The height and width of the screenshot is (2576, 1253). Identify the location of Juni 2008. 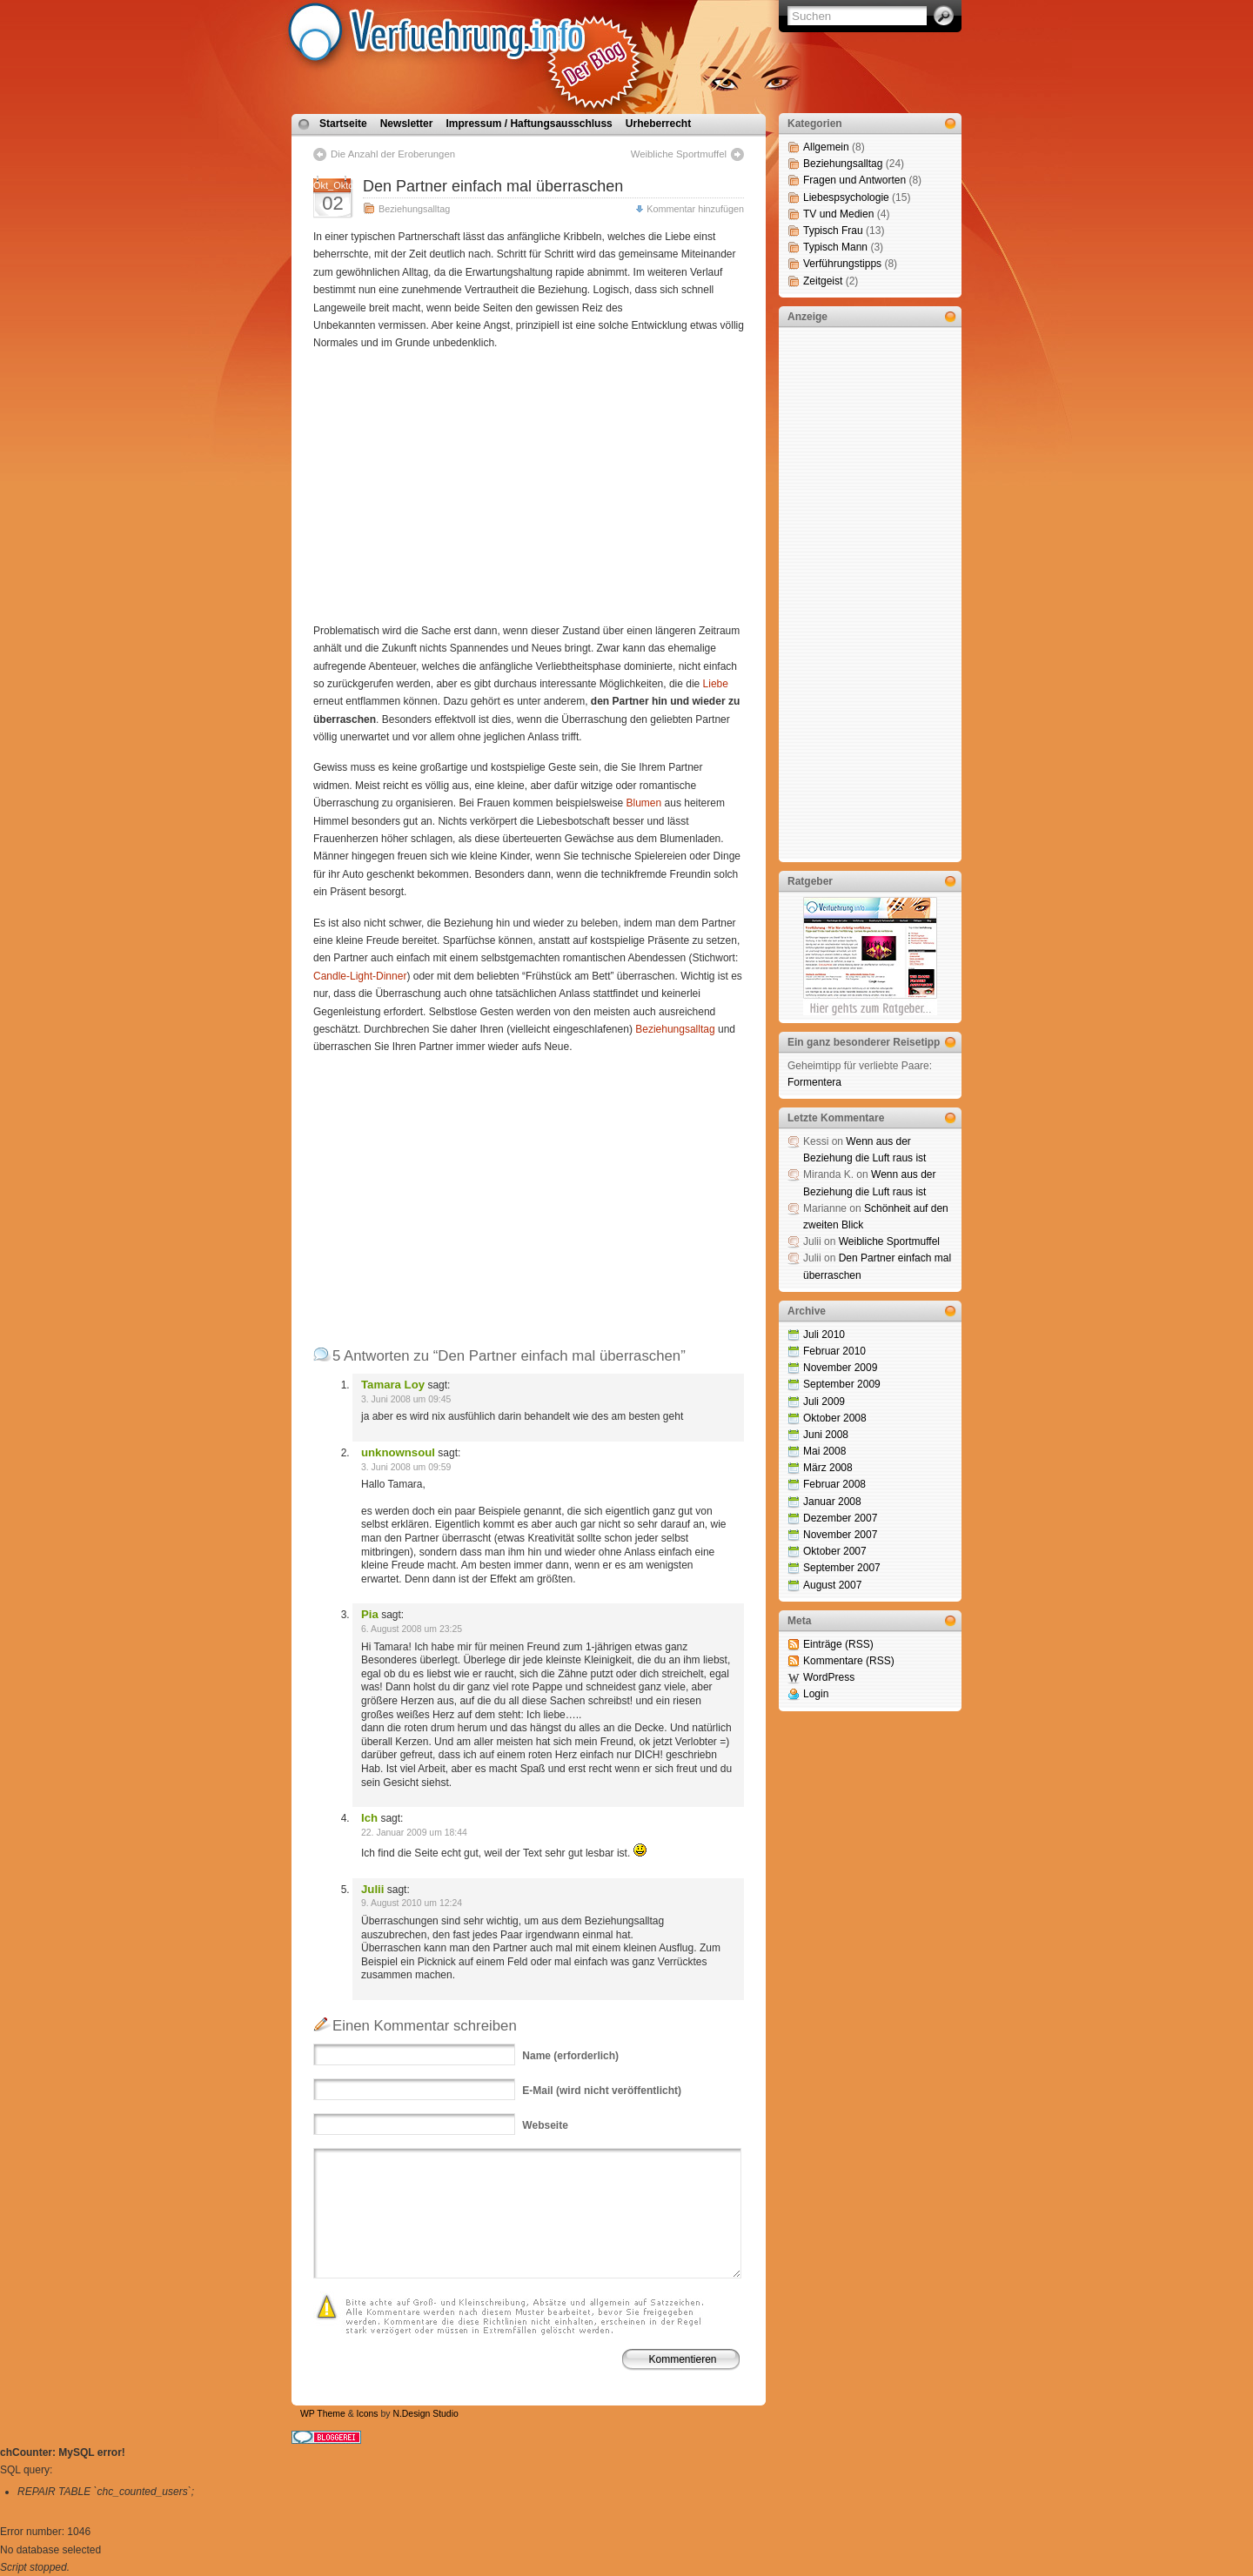
(825, 1435).